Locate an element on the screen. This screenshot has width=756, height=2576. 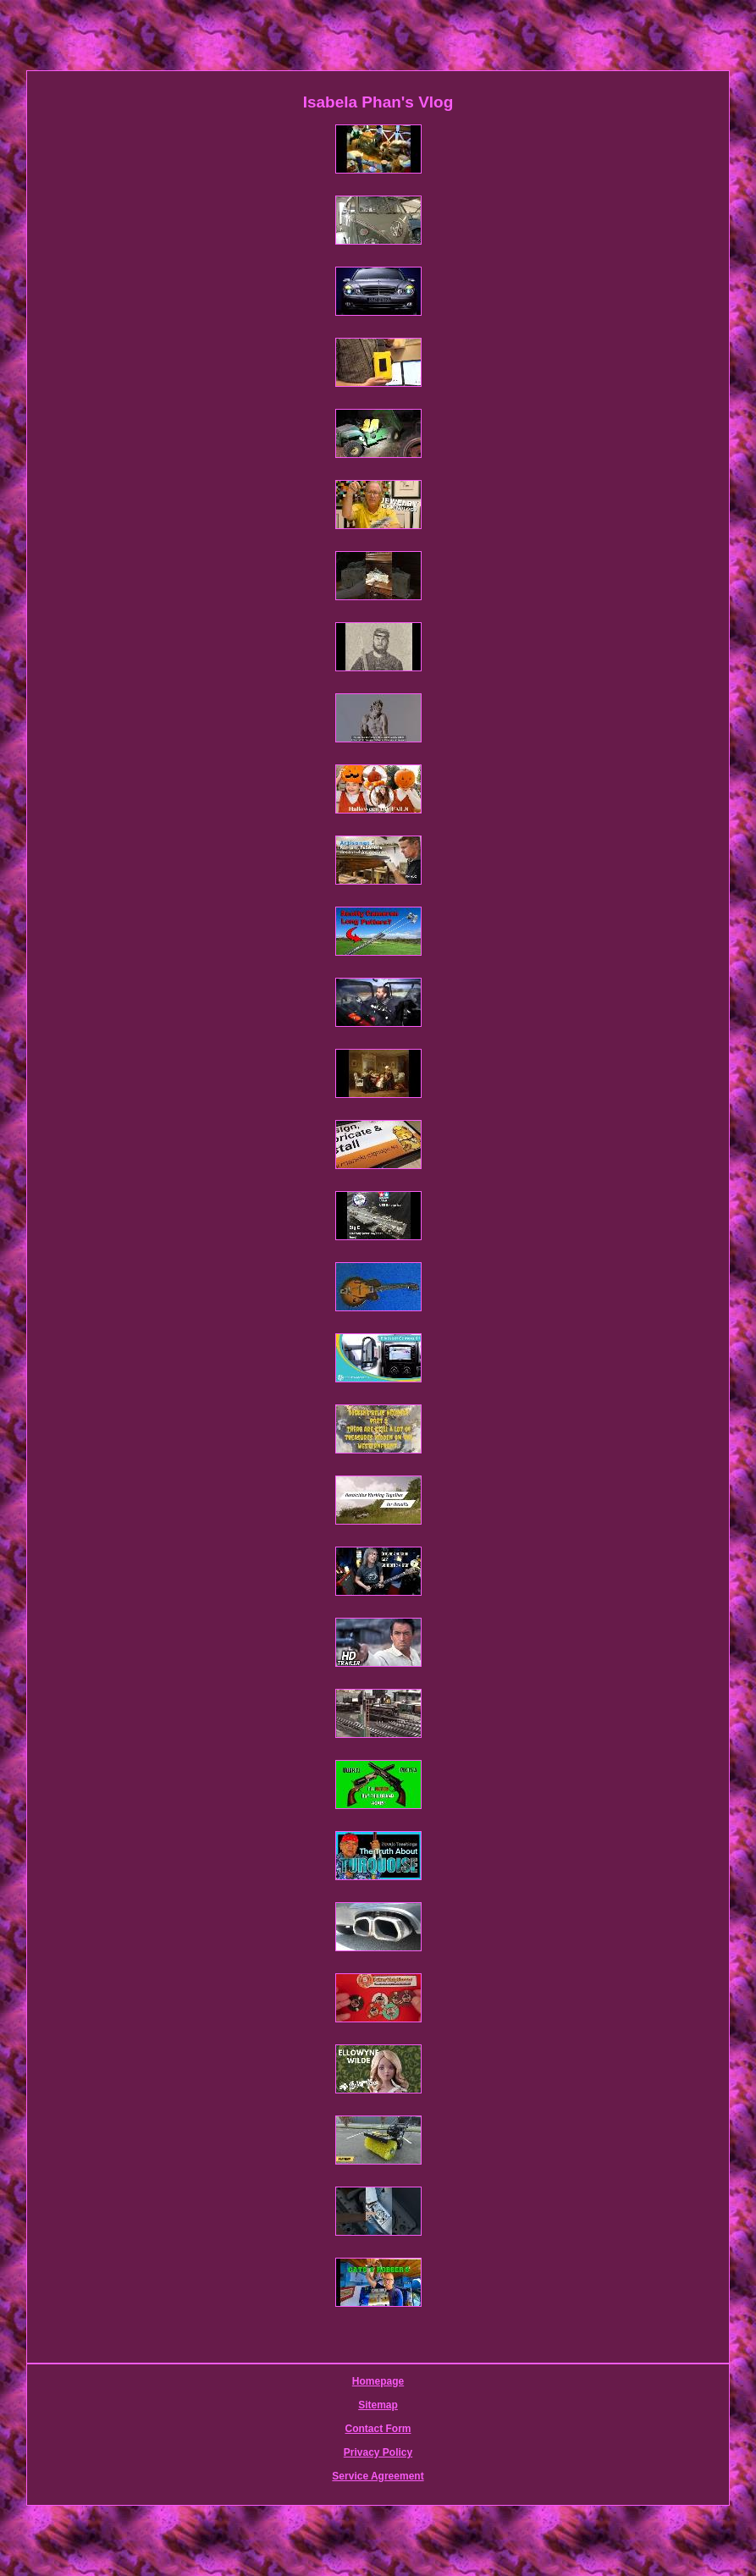
Contact Form is located at coordinates (378, 2429).